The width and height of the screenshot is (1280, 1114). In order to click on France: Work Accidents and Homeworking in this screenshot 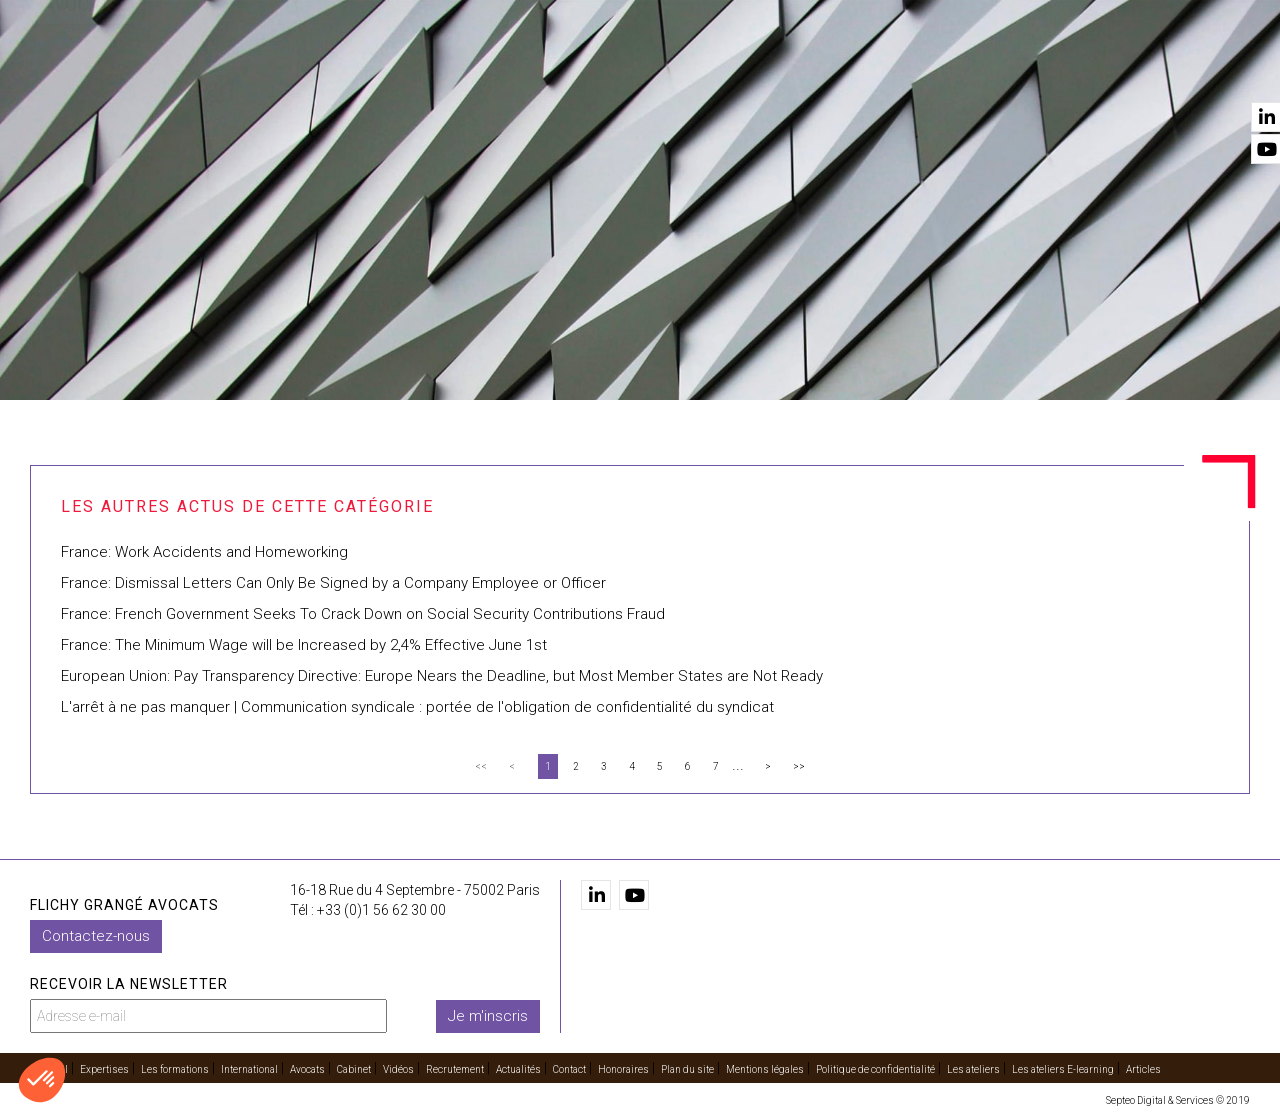, I will do `click(204, 552)`.